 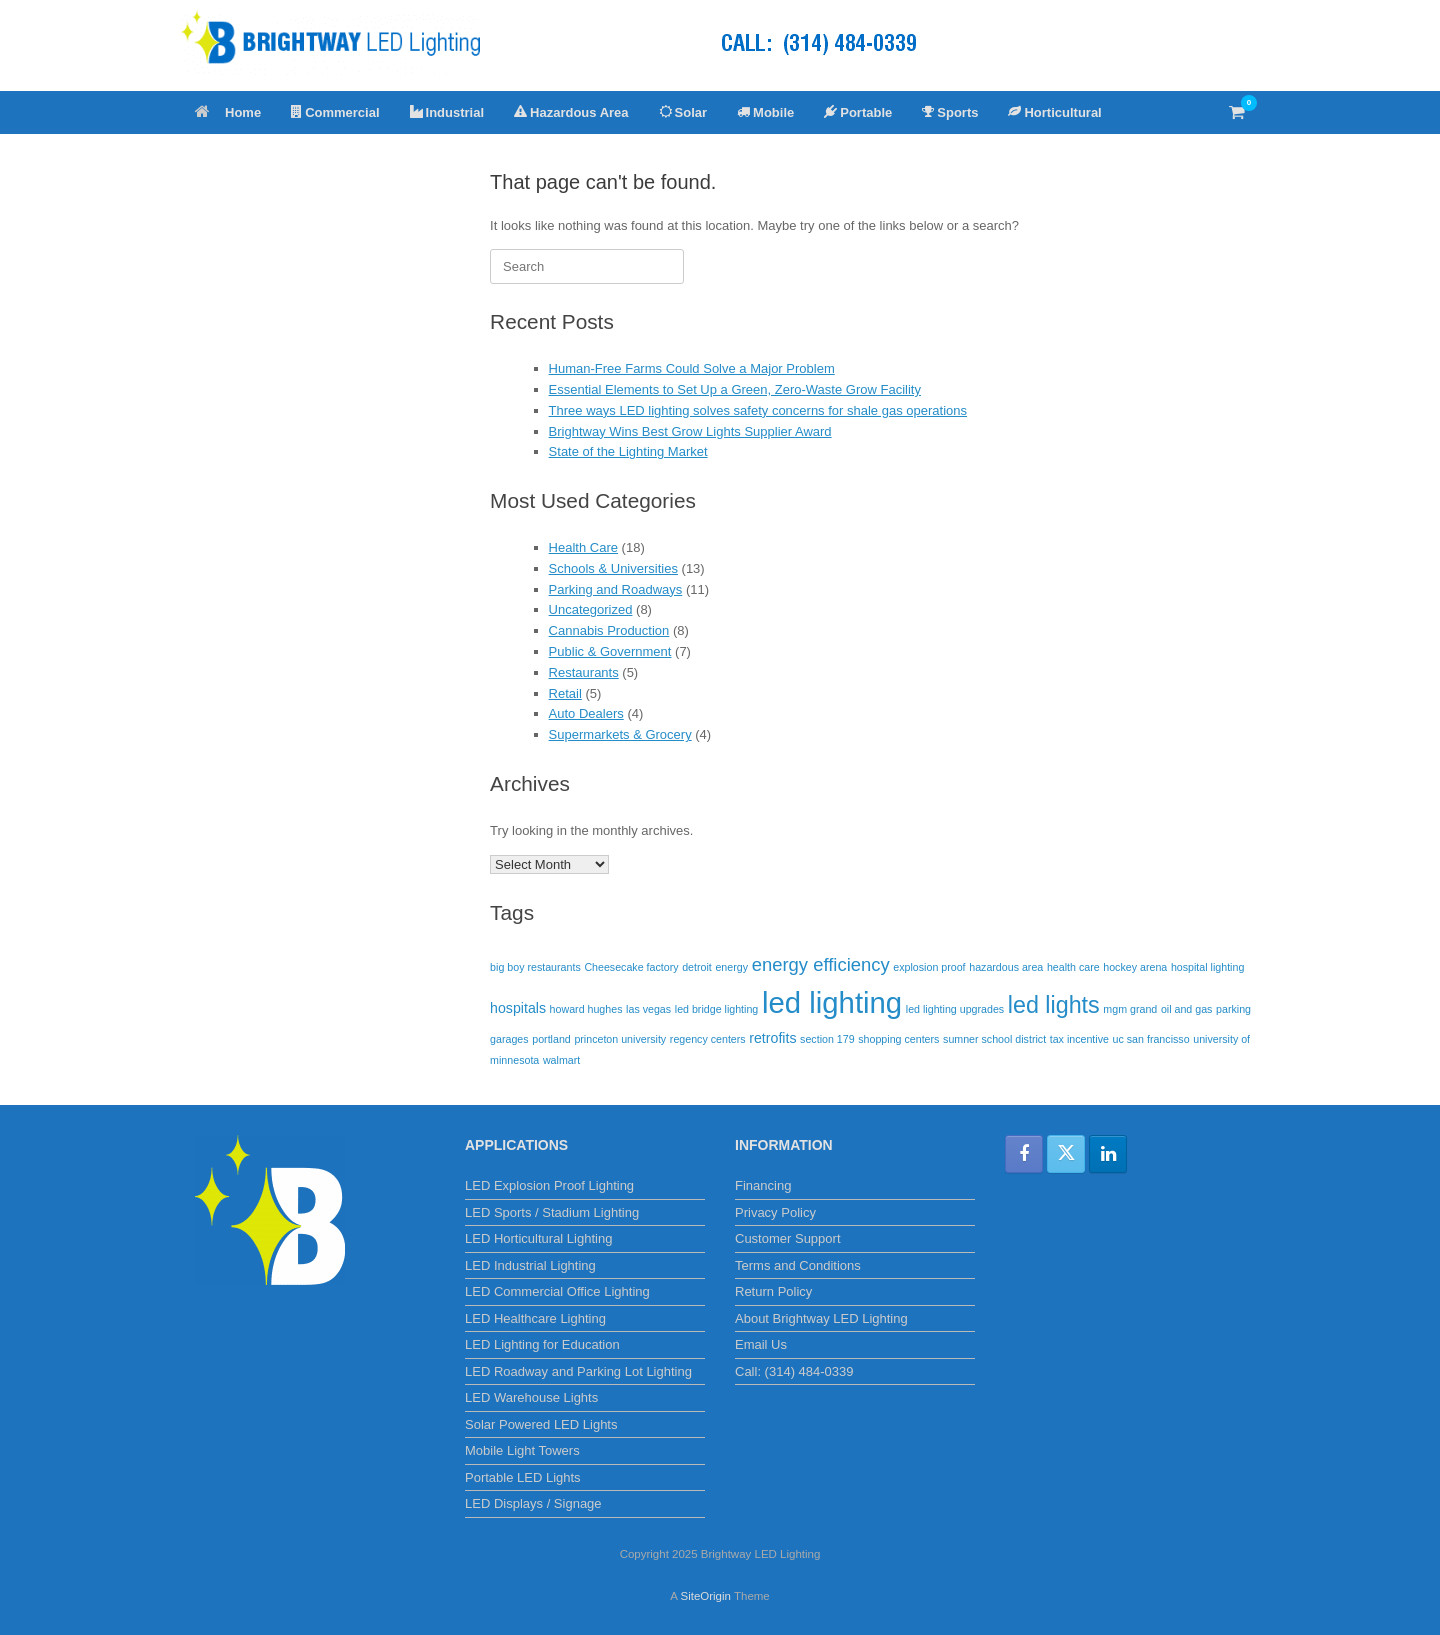 What do you see at coordinates (591, 609) in the screenshot?
I see `Uncategorized` at bounding box center [591, 609].